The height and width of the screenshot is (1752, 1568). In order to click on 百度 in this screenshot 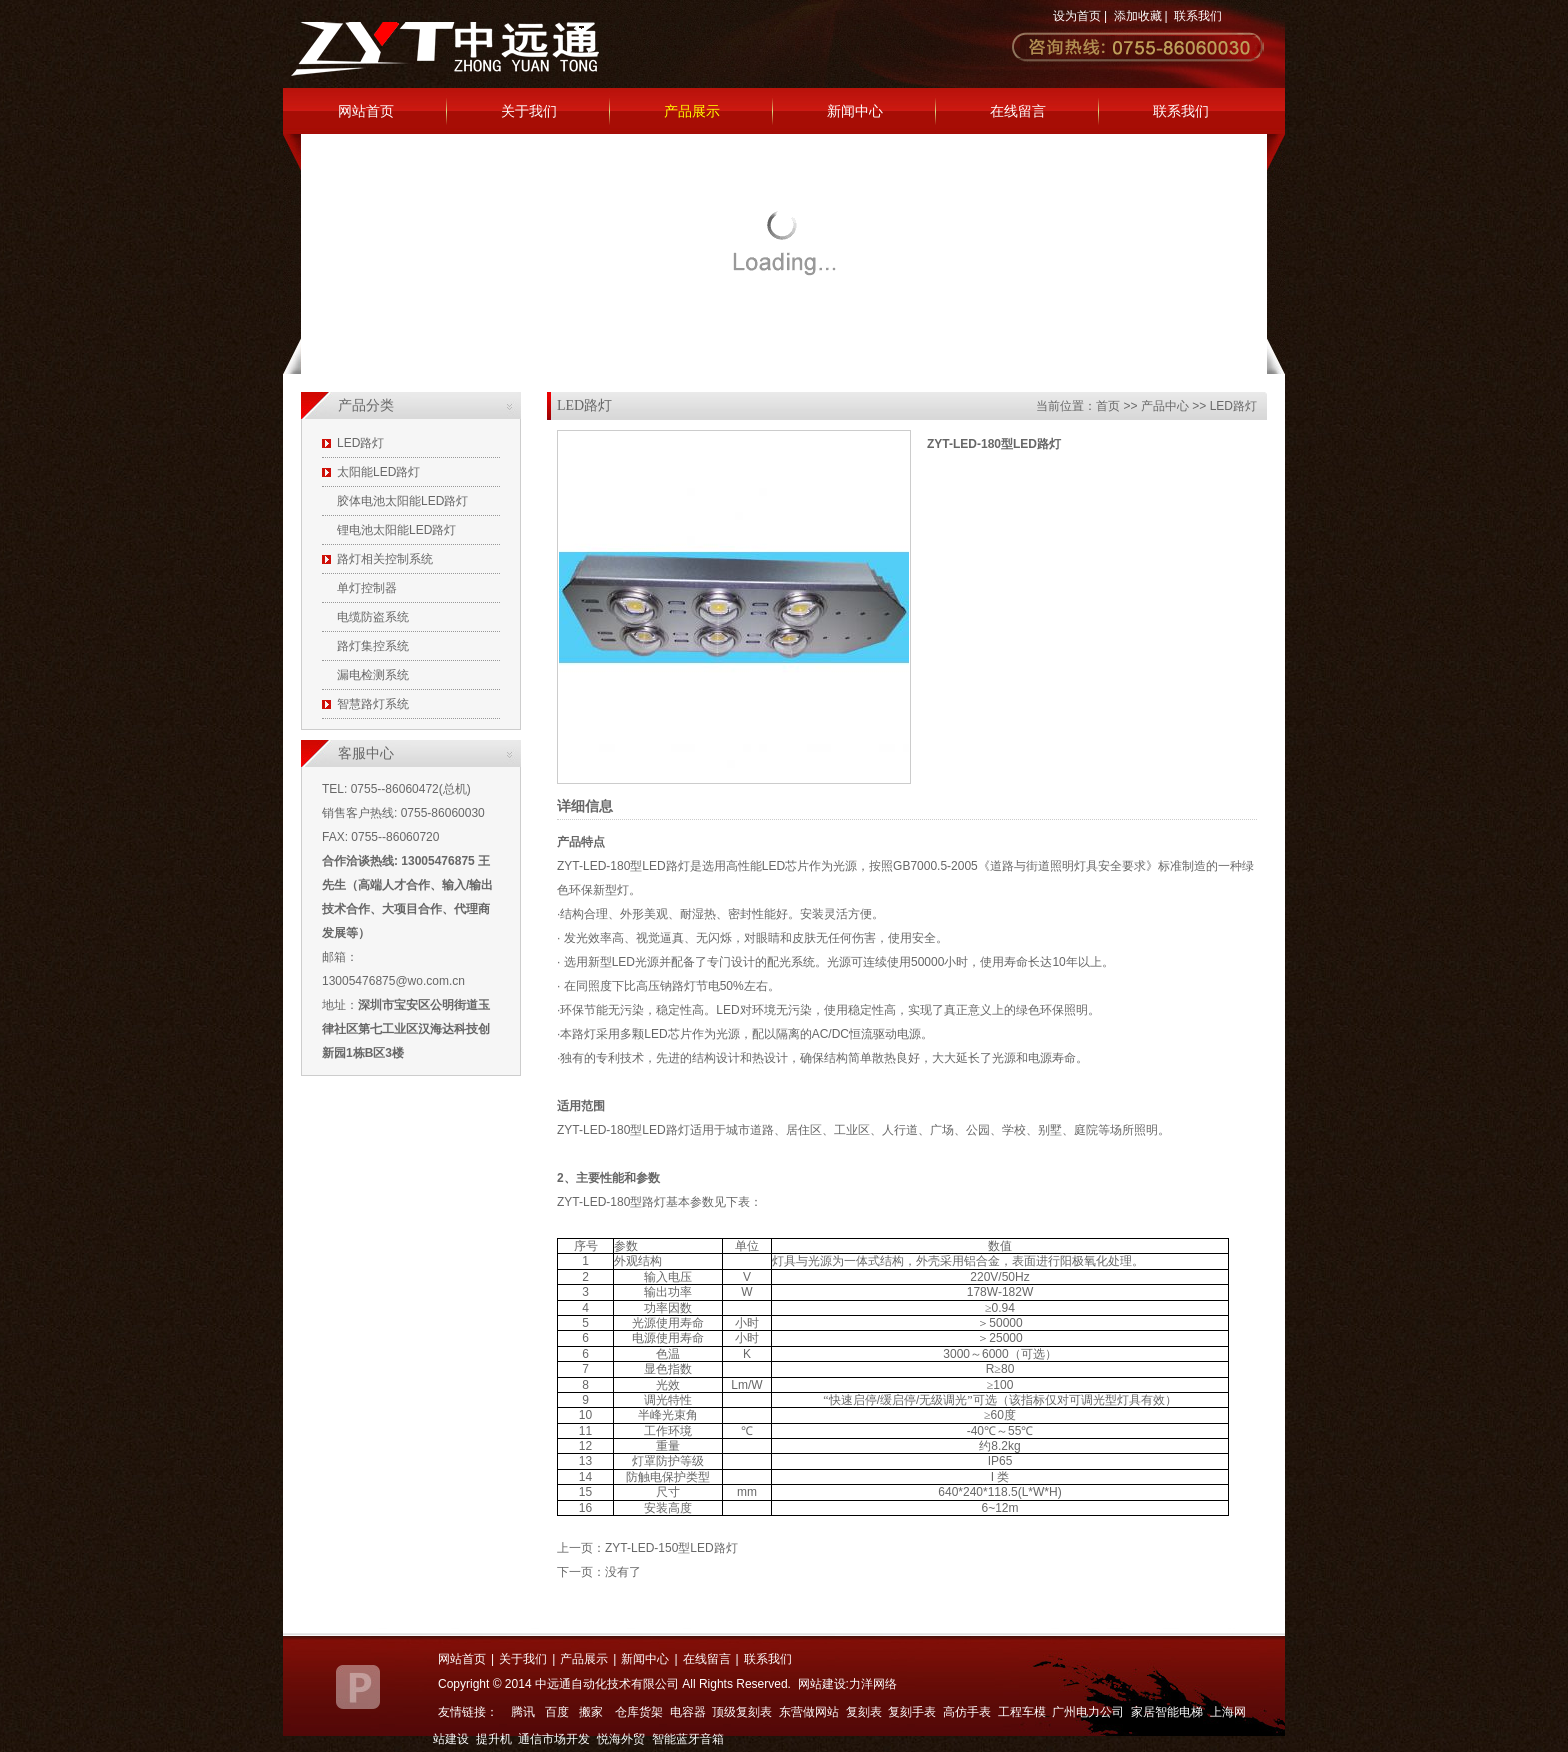, I will do `click(557, 1712)`.